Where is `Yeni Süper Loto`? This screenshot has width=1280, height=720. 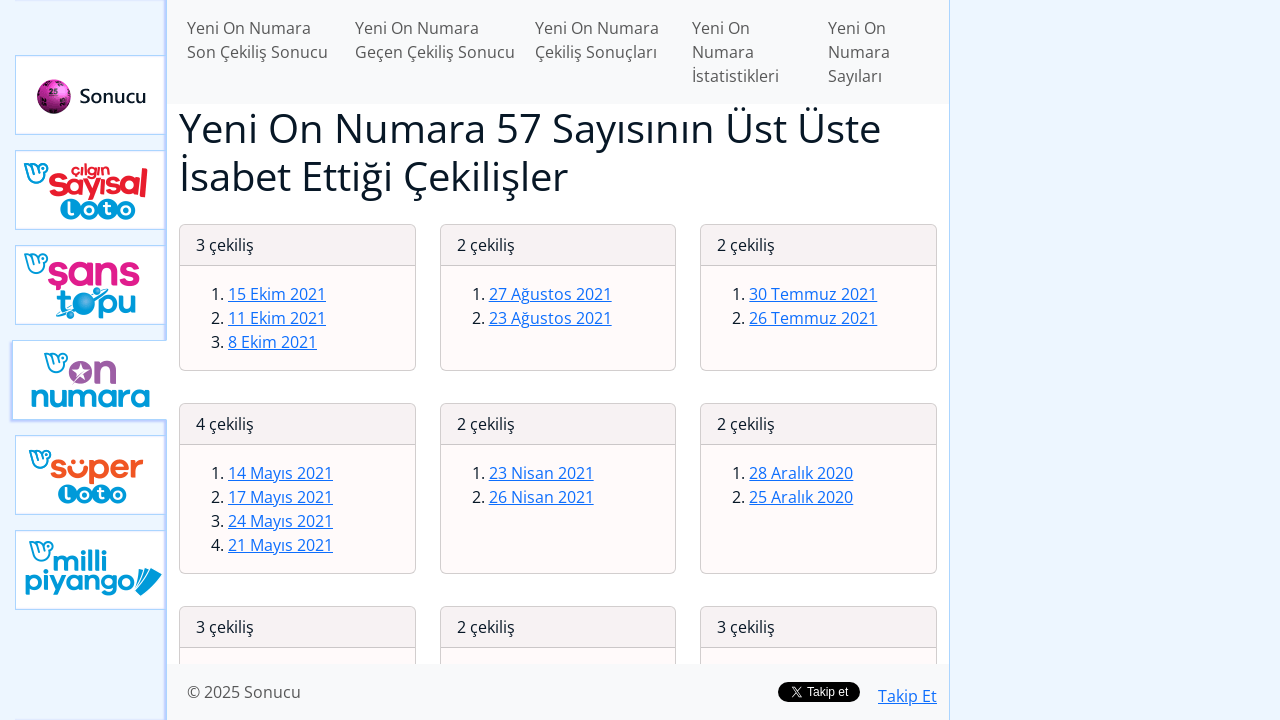 Yeni Süper Loto is located at coordinates (91, 475).